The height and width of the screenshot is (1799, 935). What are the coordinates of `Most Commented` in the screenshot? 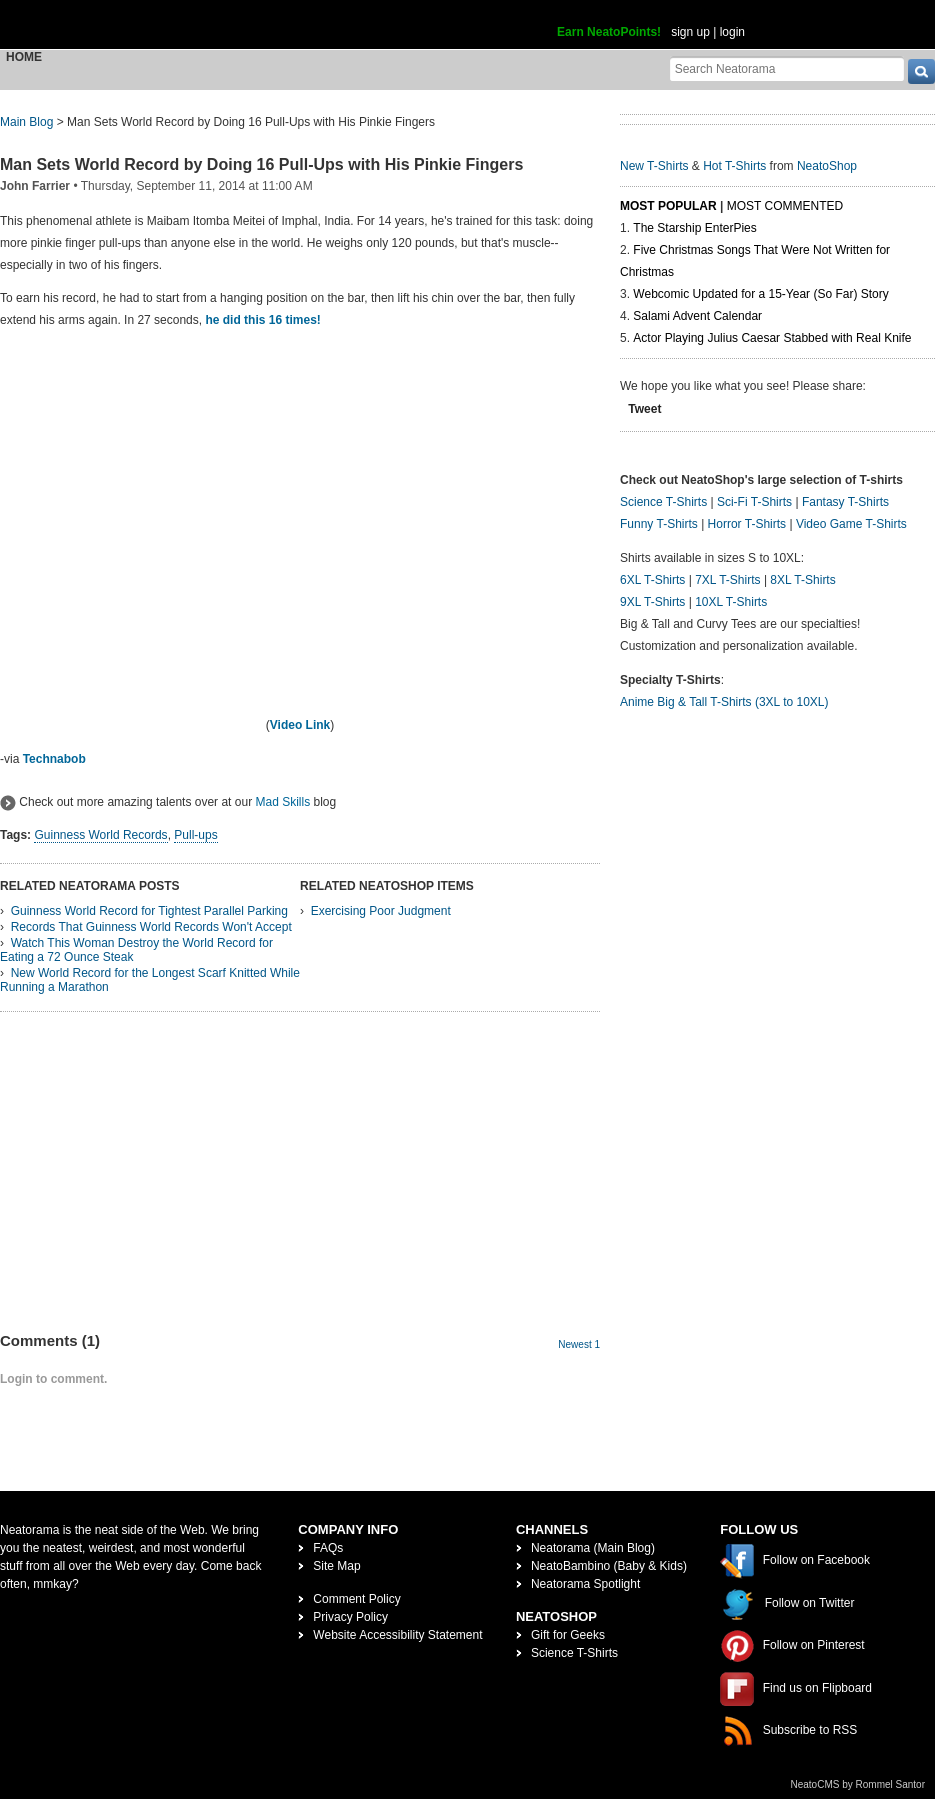 It's located at (785, 206).